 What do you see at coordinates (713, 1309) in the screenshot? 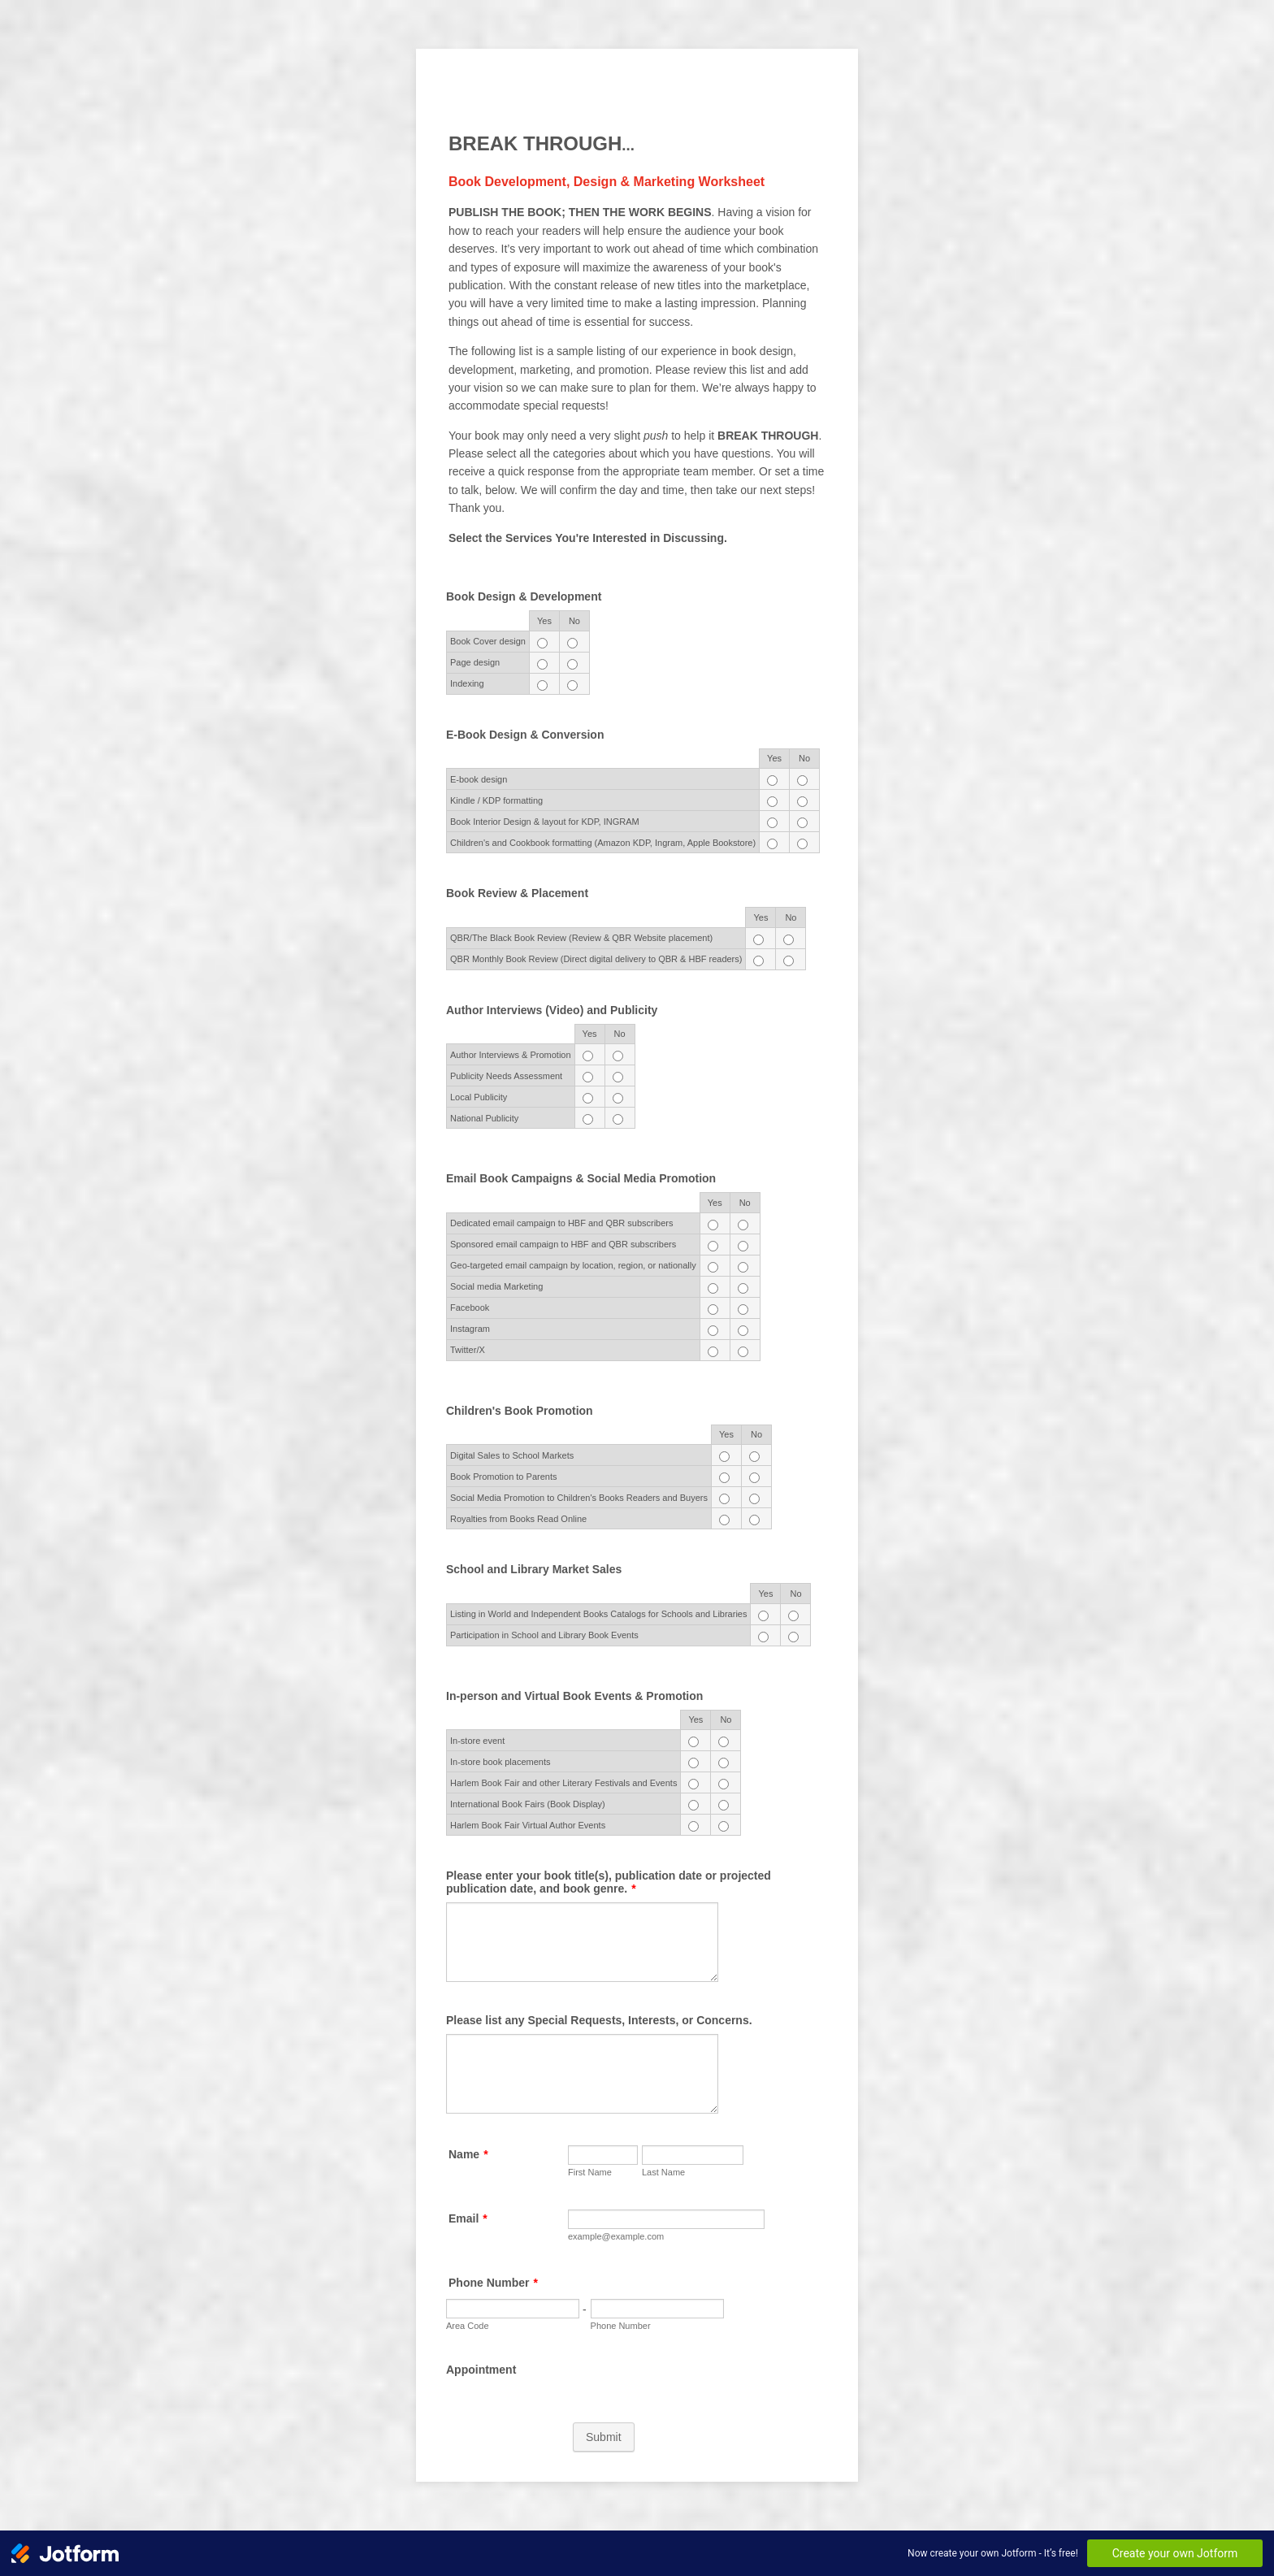
I see `[Facebook Yes]` at bounding box center [713, 1309].